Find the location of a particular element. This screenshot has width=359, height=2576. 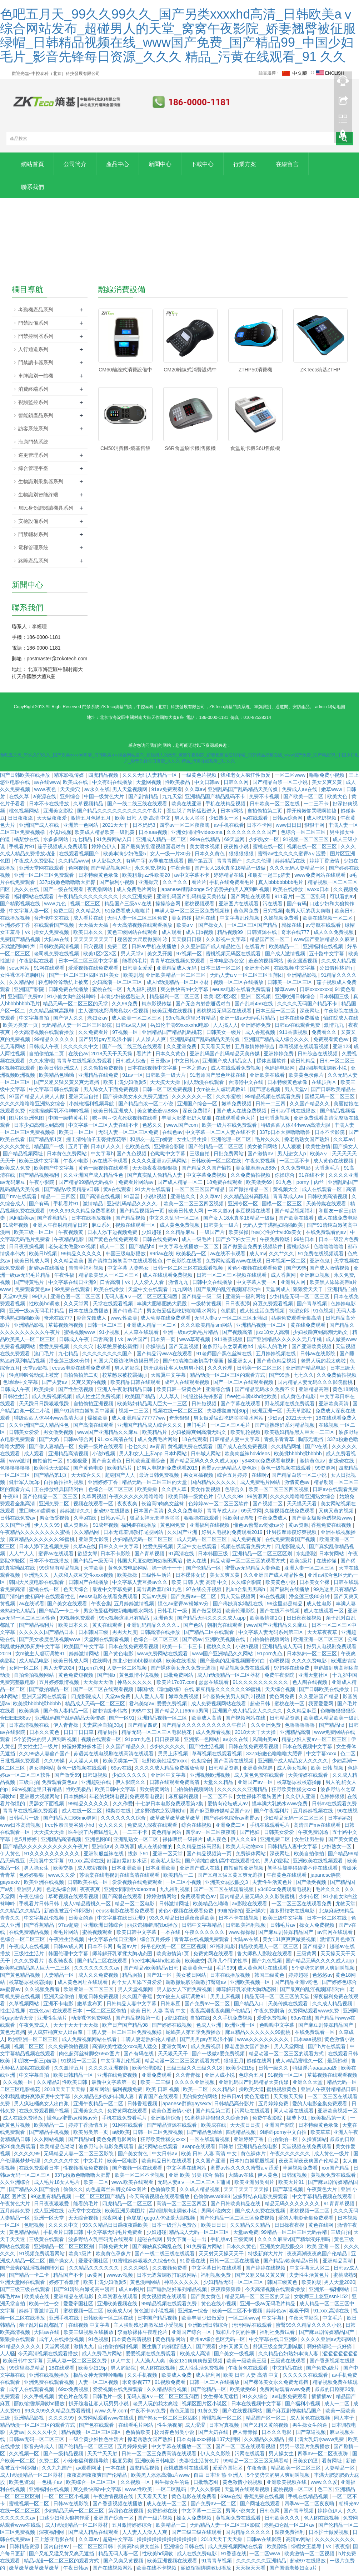

国产h片在线观看 is located at coordinates (327, 2051).